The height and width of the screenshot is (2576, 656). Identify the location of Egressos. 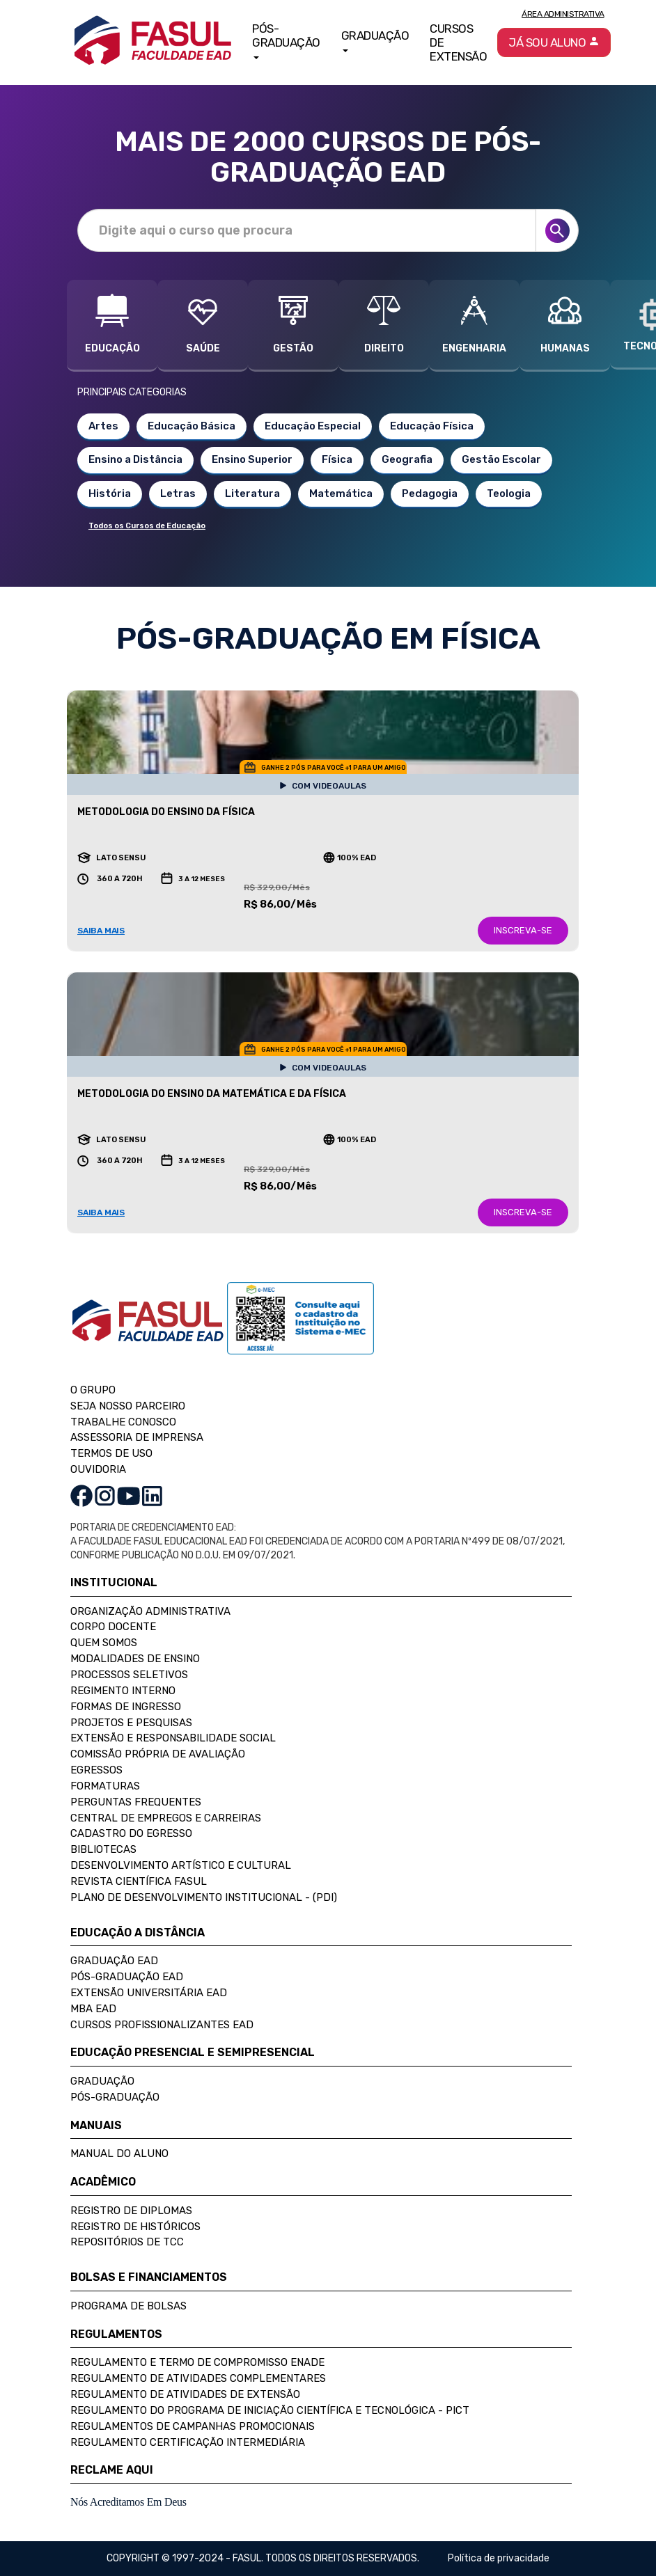
(96, 1770).